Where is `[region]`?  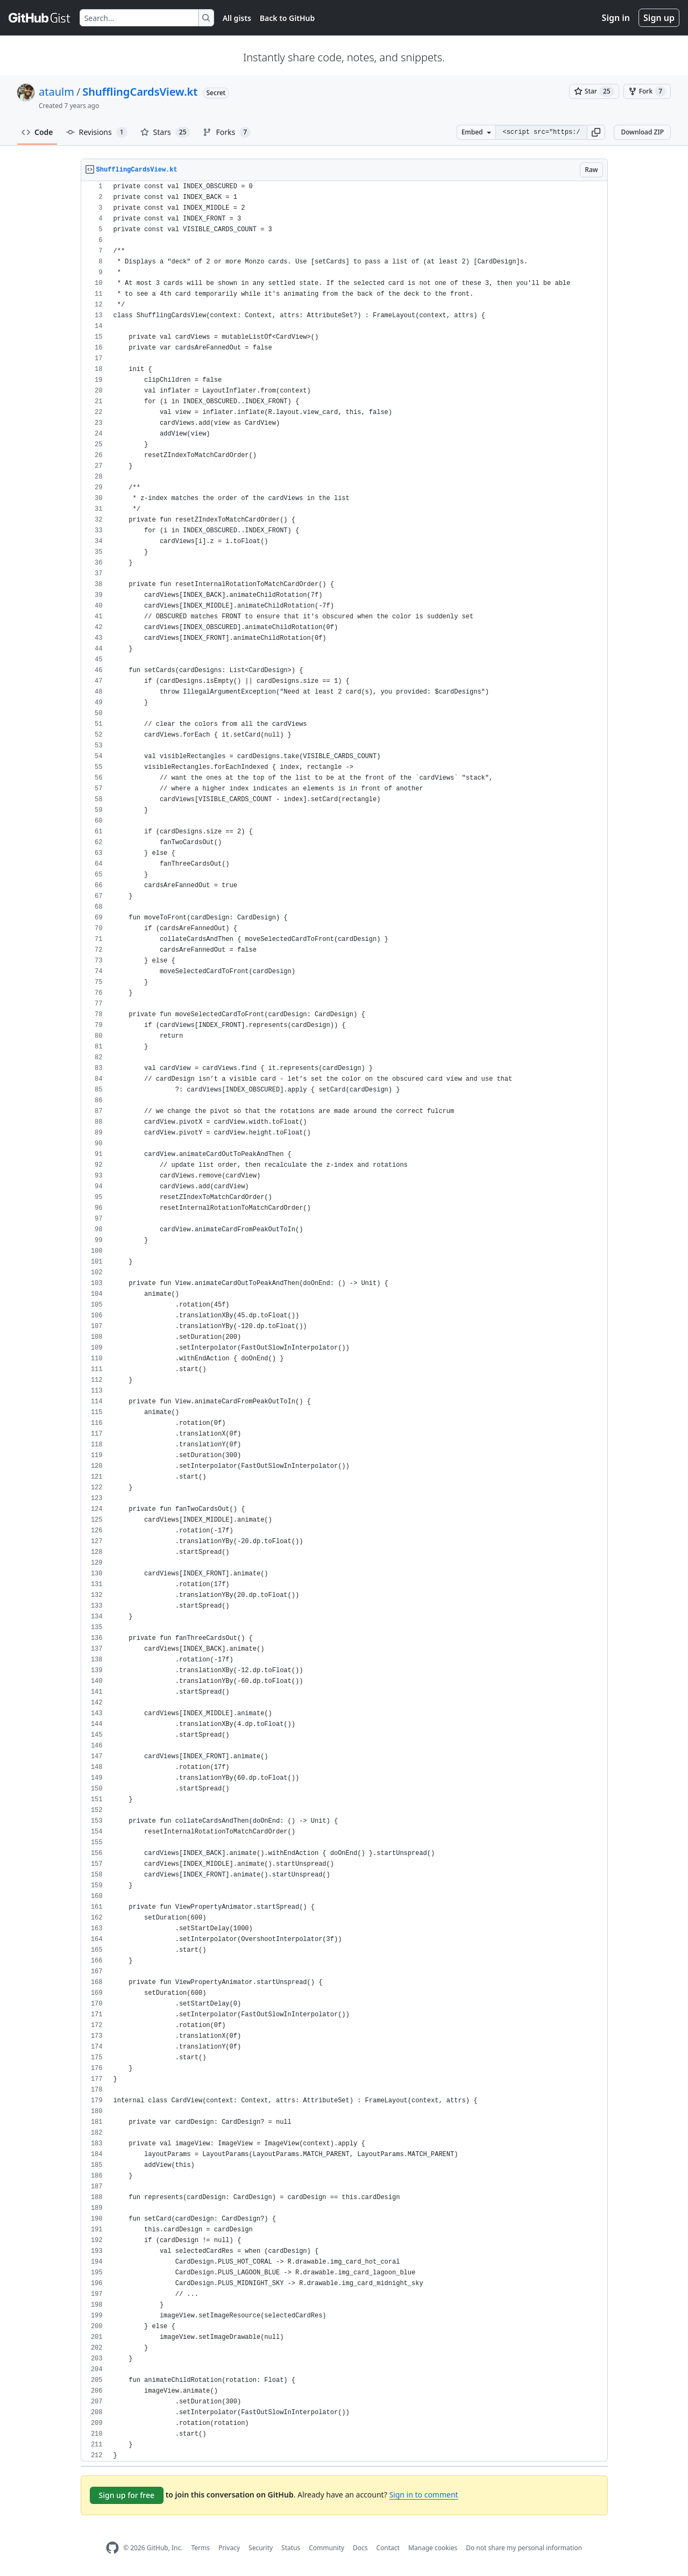 [region] is located at coordinates (344, 1321).